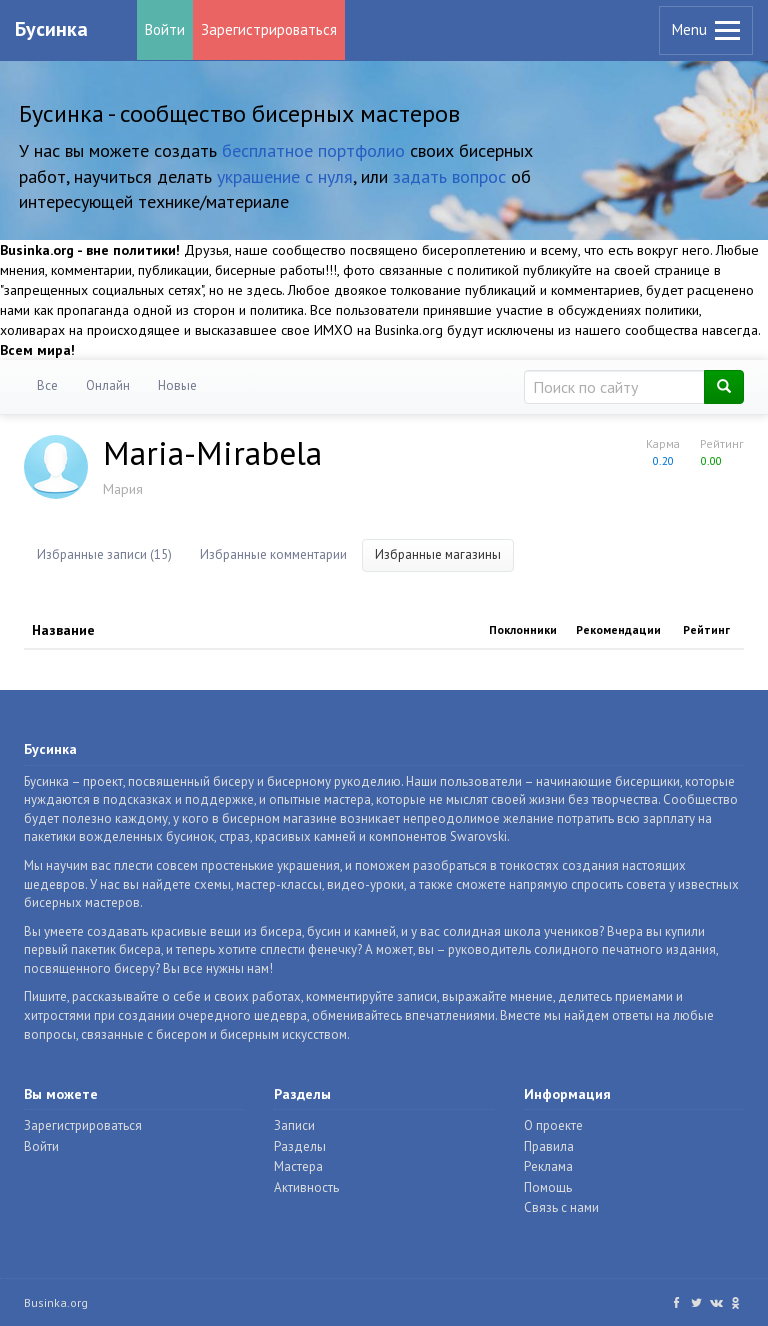 Image resolution: width=768 pixels, height=1326 pixels. Describe the element at coordinates (300, 1146) in the screenshot. I see `Разделы` at that location.